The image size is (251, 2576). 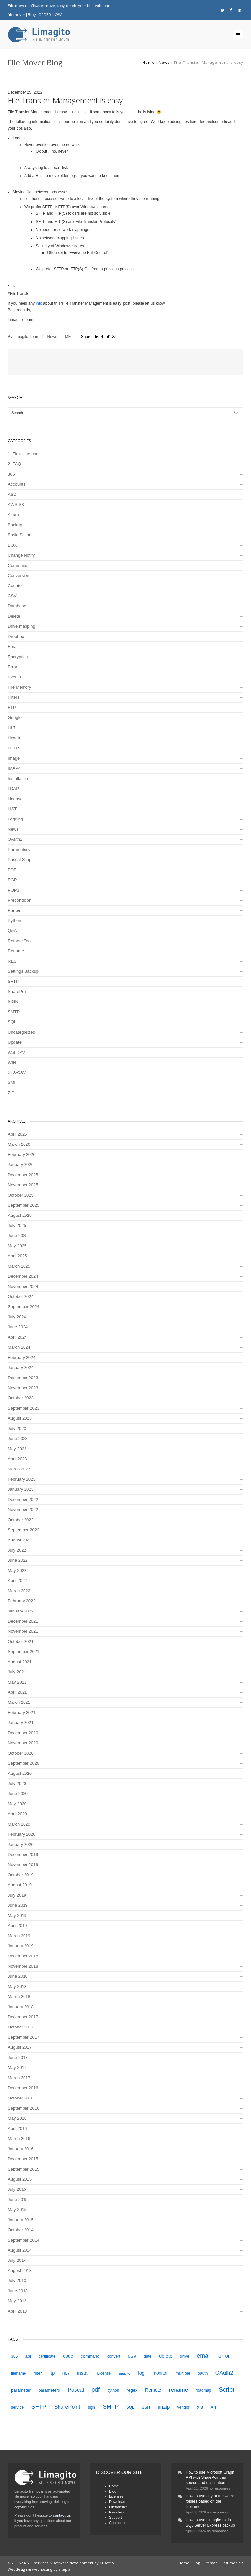 I want to click on Conversion, so click(x=18, y=575).